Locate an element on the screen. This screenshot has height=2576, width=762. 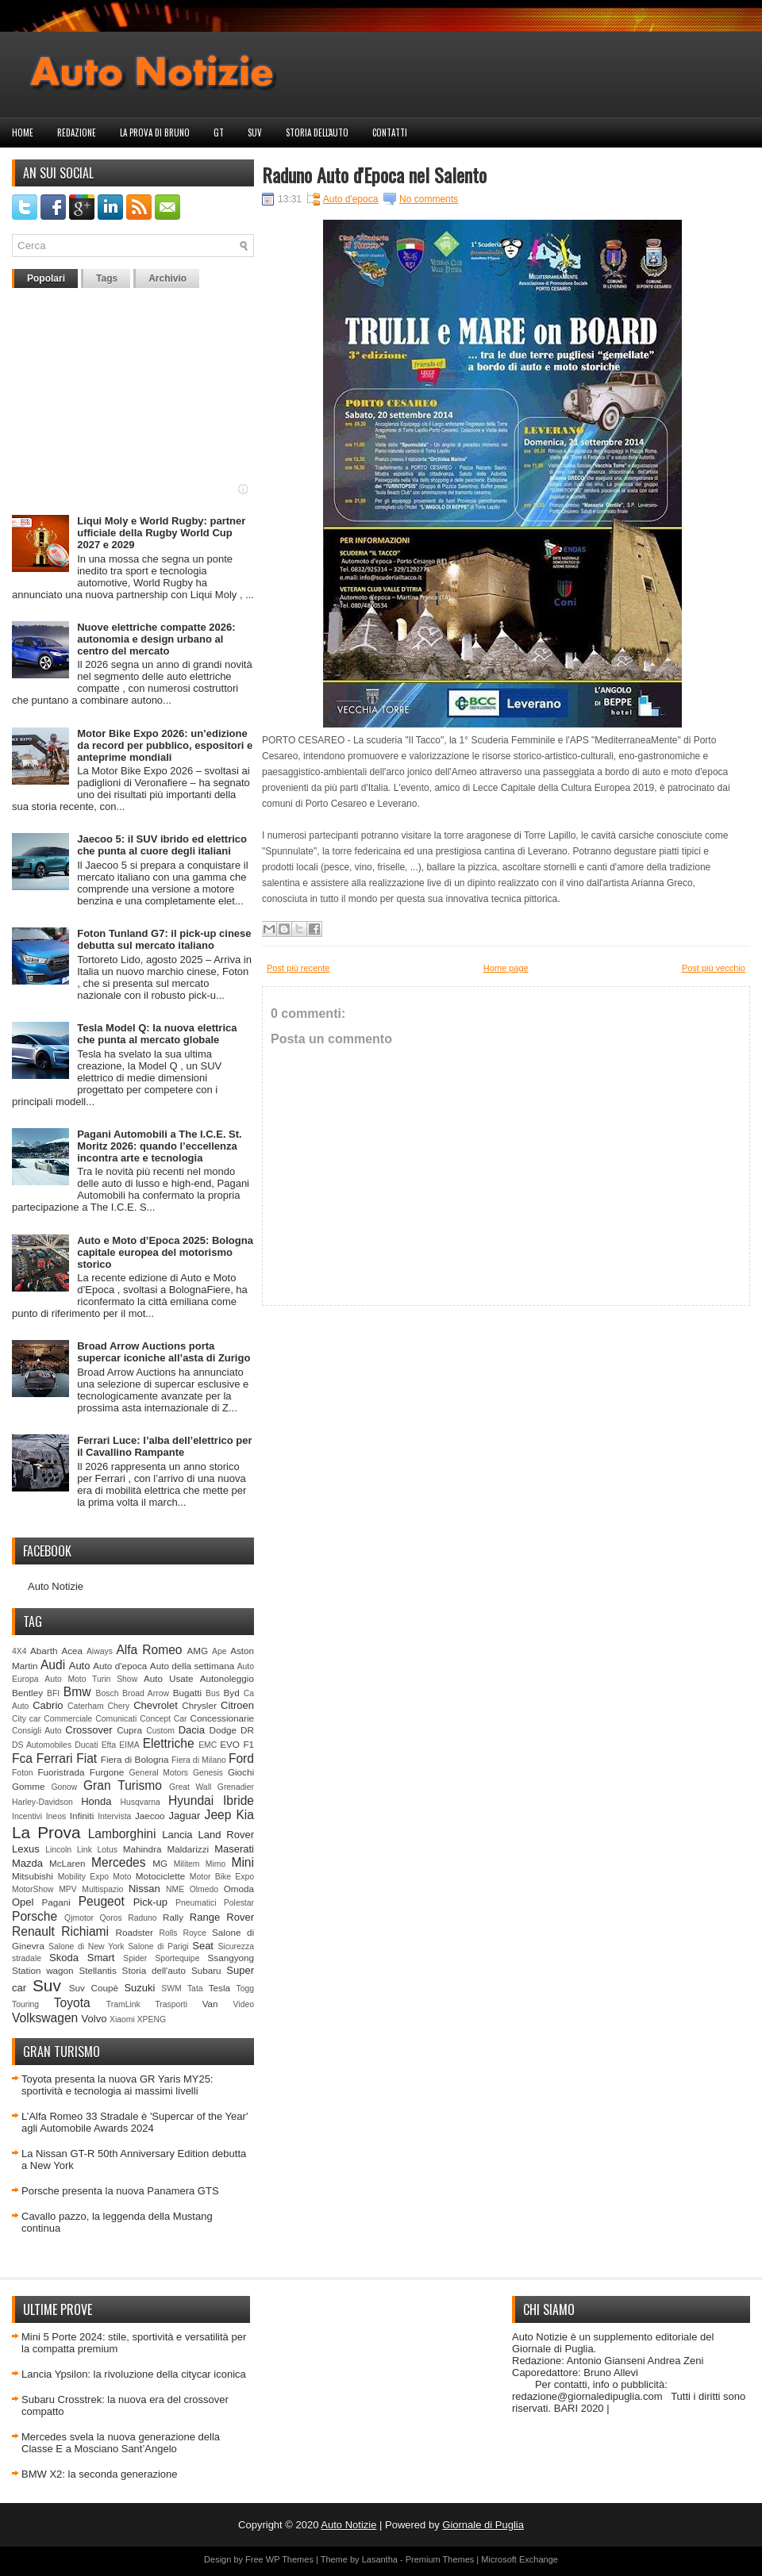
Raduno Auto d'Epoca nel Salento is located at coordinates (374, 174).